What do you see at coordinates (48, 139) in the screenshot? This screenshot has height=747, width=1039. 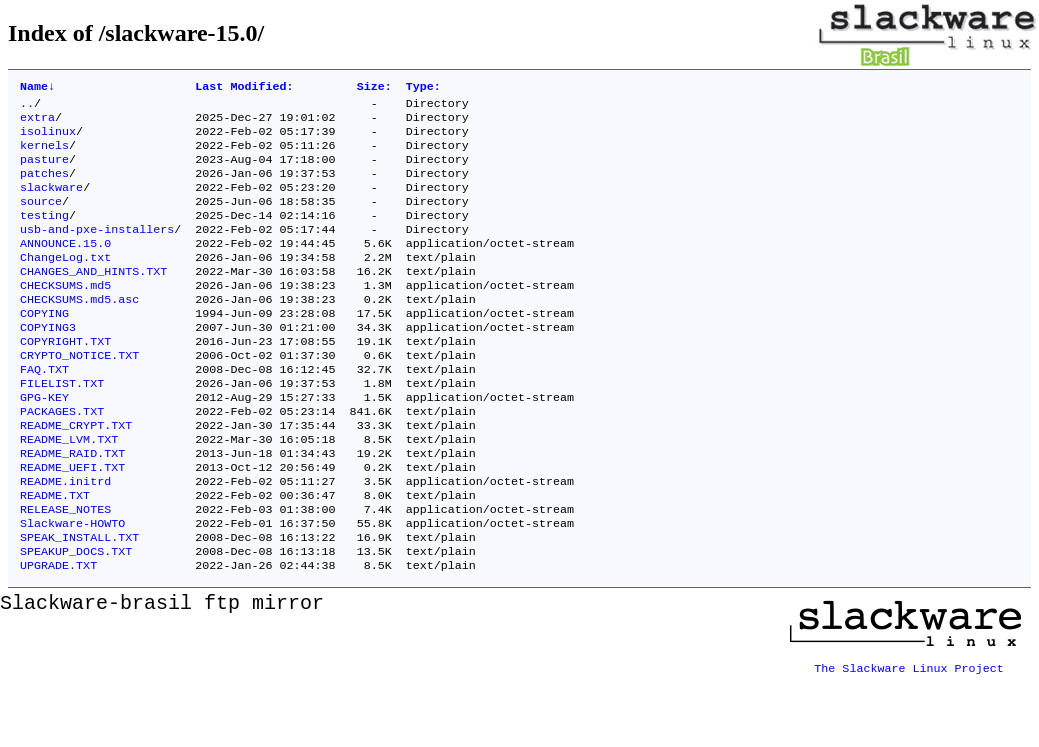 I see `isolinux` at bounding box center [48, 139].